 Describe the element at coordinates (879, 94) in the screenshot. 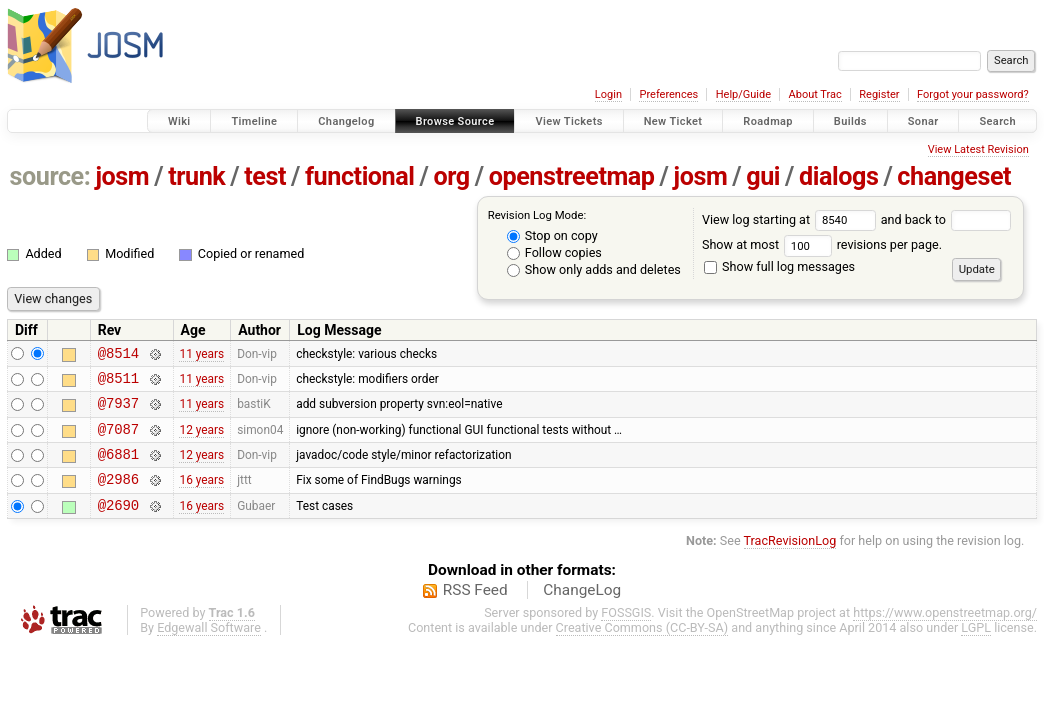

I see `Register` at that location.